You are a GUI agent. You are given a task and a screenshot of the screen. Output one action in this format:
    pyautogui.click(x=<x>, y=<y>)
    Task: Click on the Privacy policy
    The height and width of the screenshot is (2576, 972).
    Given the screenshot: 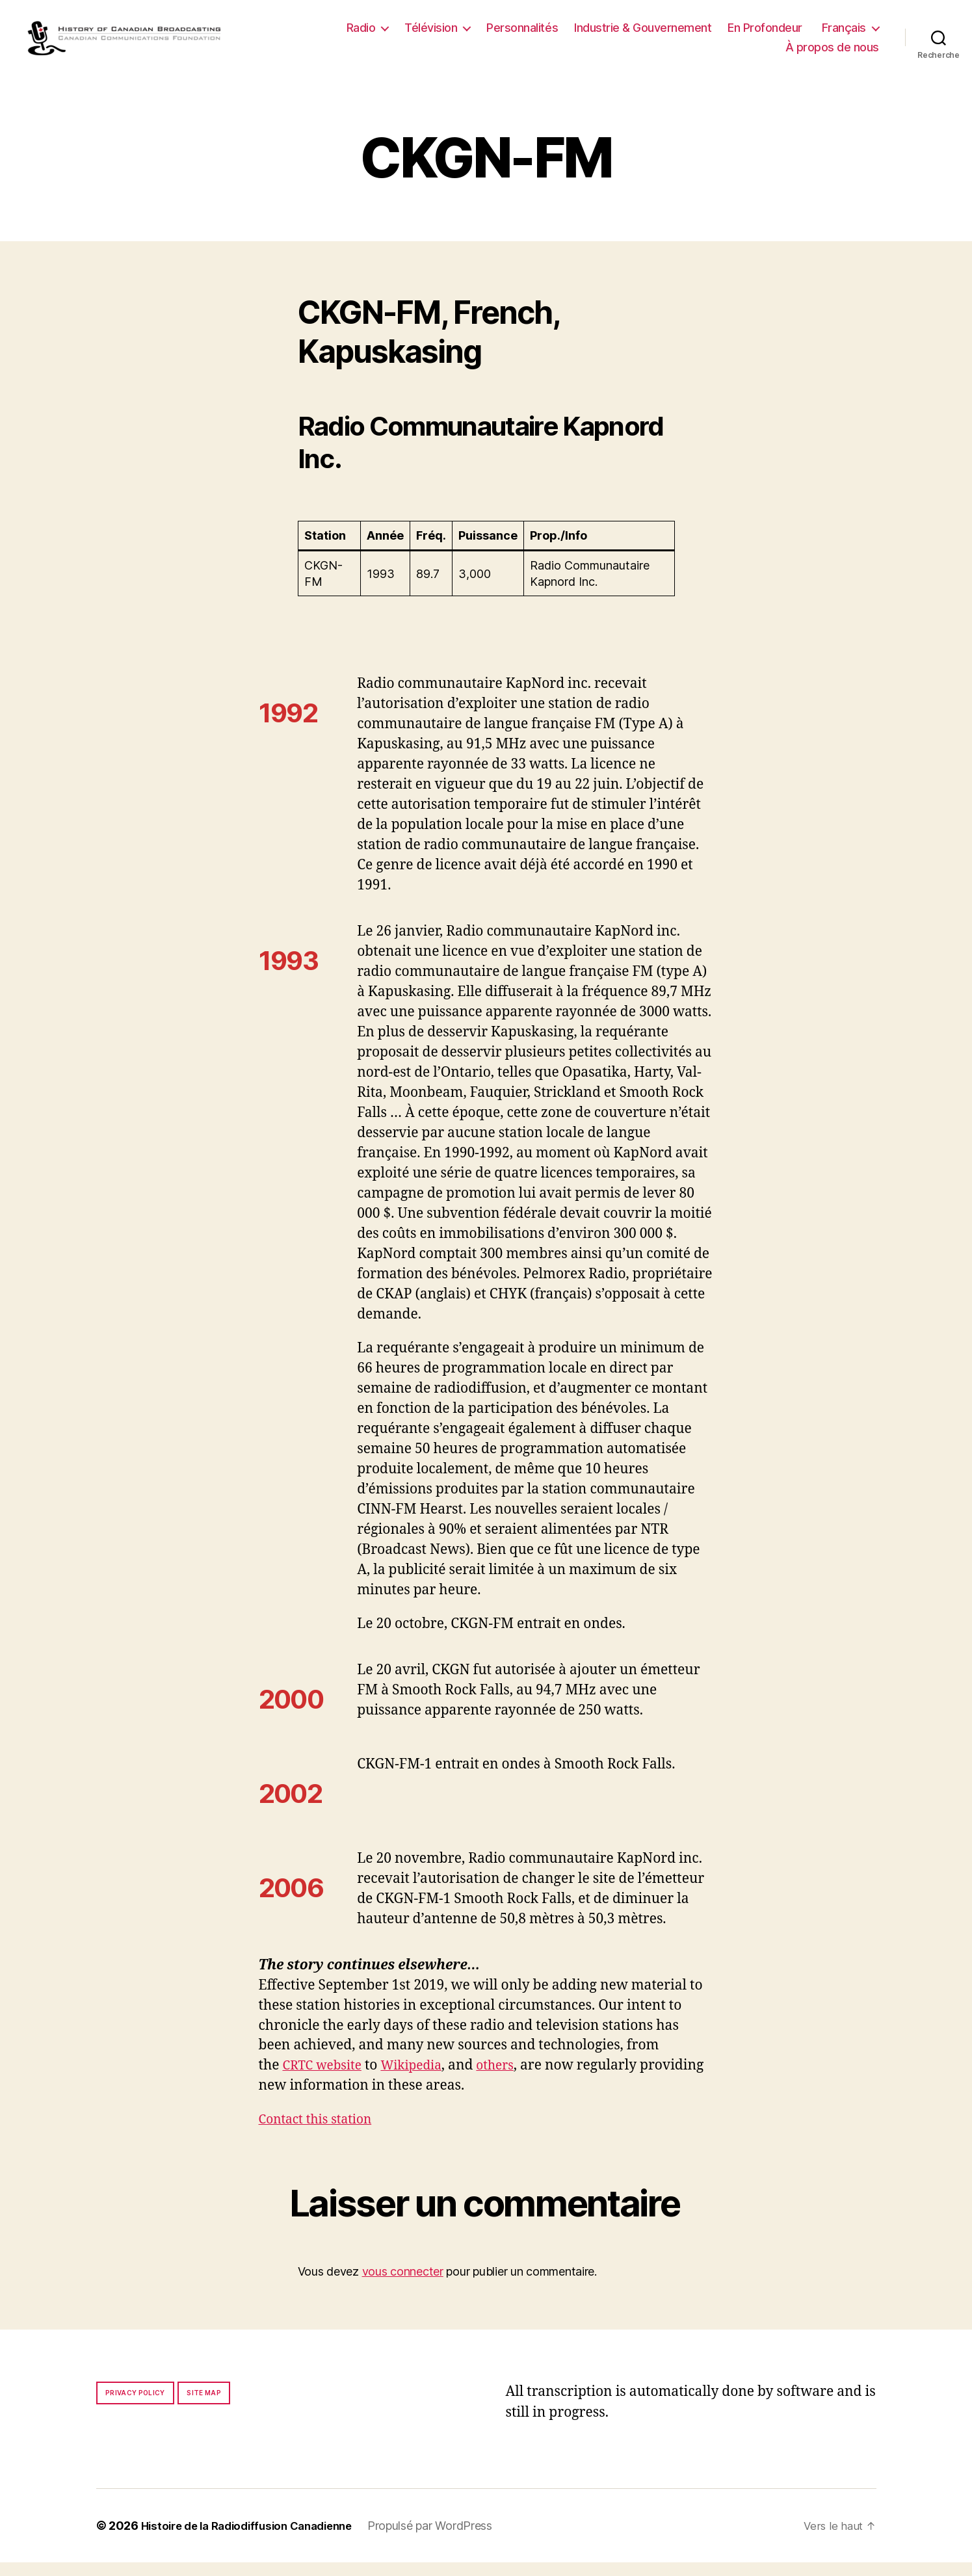 What is the action you would take?
    pyautogui.click(x=135, y=2406)
    